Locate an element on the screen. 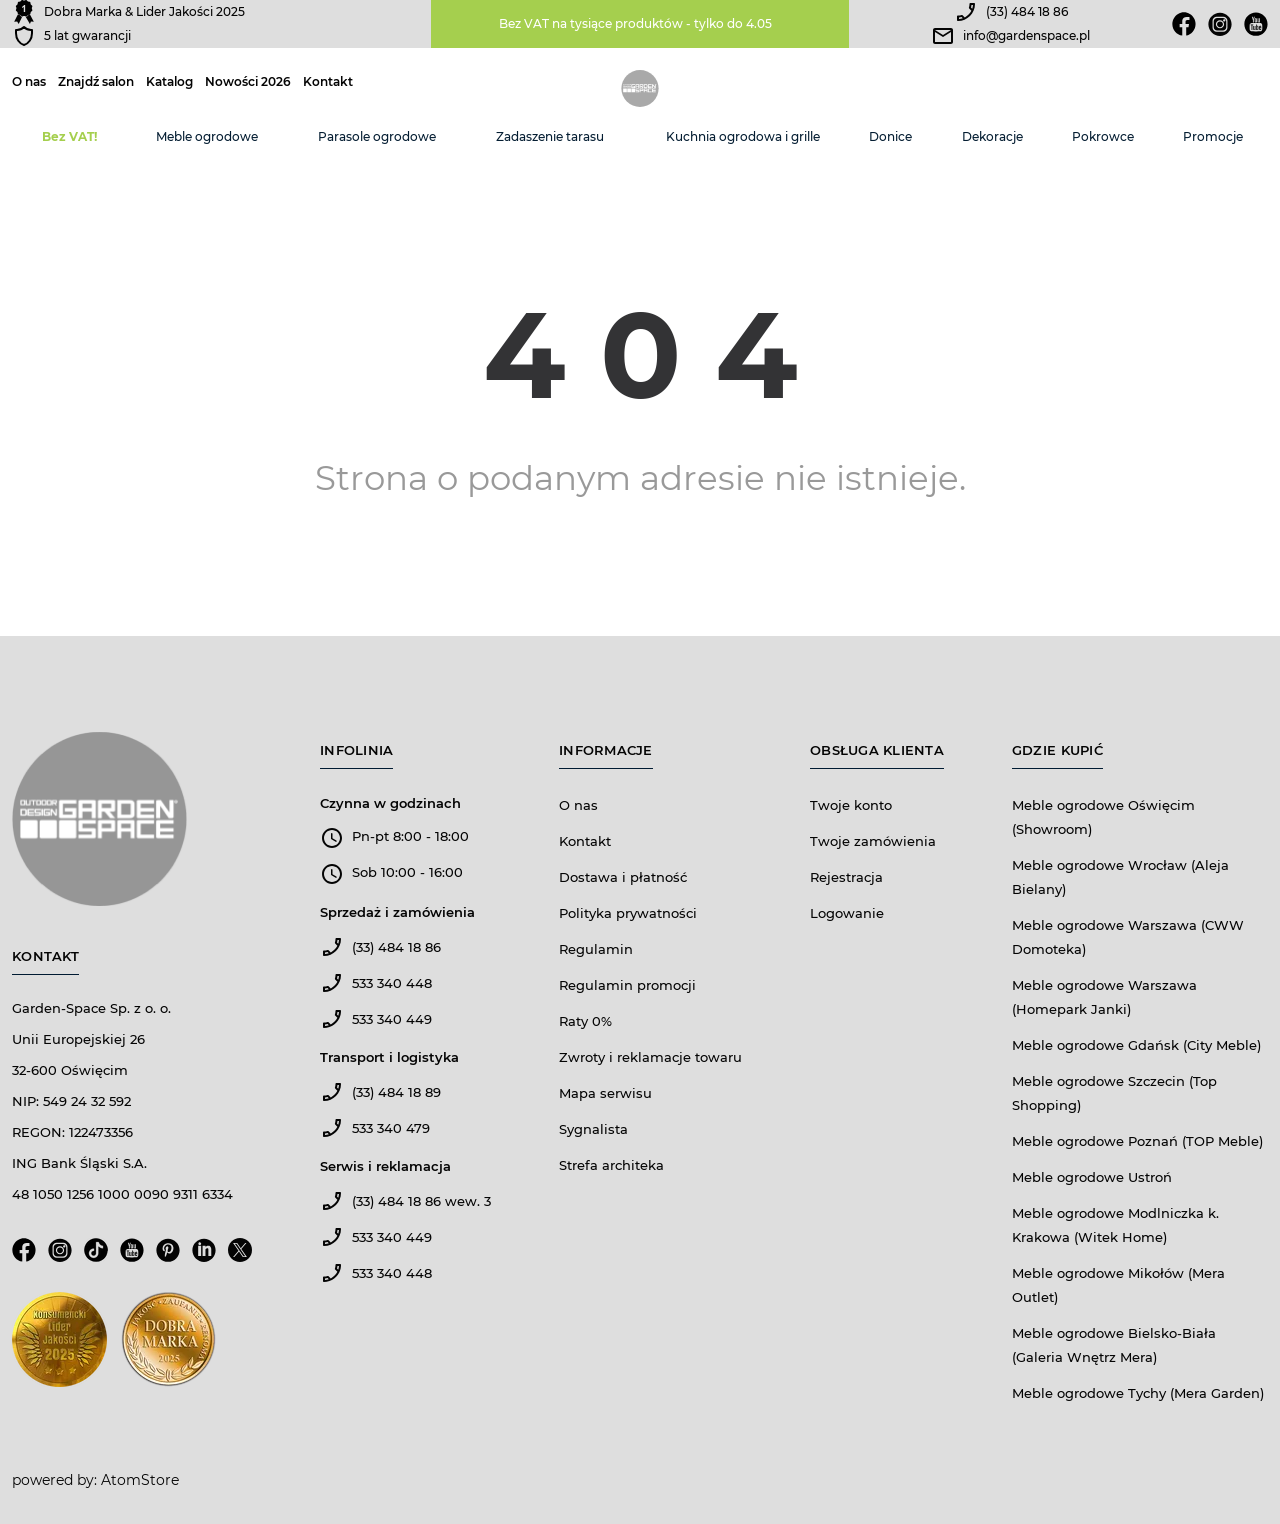 The height and width of the screenshot is (1524, 1280). Promocje is located at coordinates (1213, 136).